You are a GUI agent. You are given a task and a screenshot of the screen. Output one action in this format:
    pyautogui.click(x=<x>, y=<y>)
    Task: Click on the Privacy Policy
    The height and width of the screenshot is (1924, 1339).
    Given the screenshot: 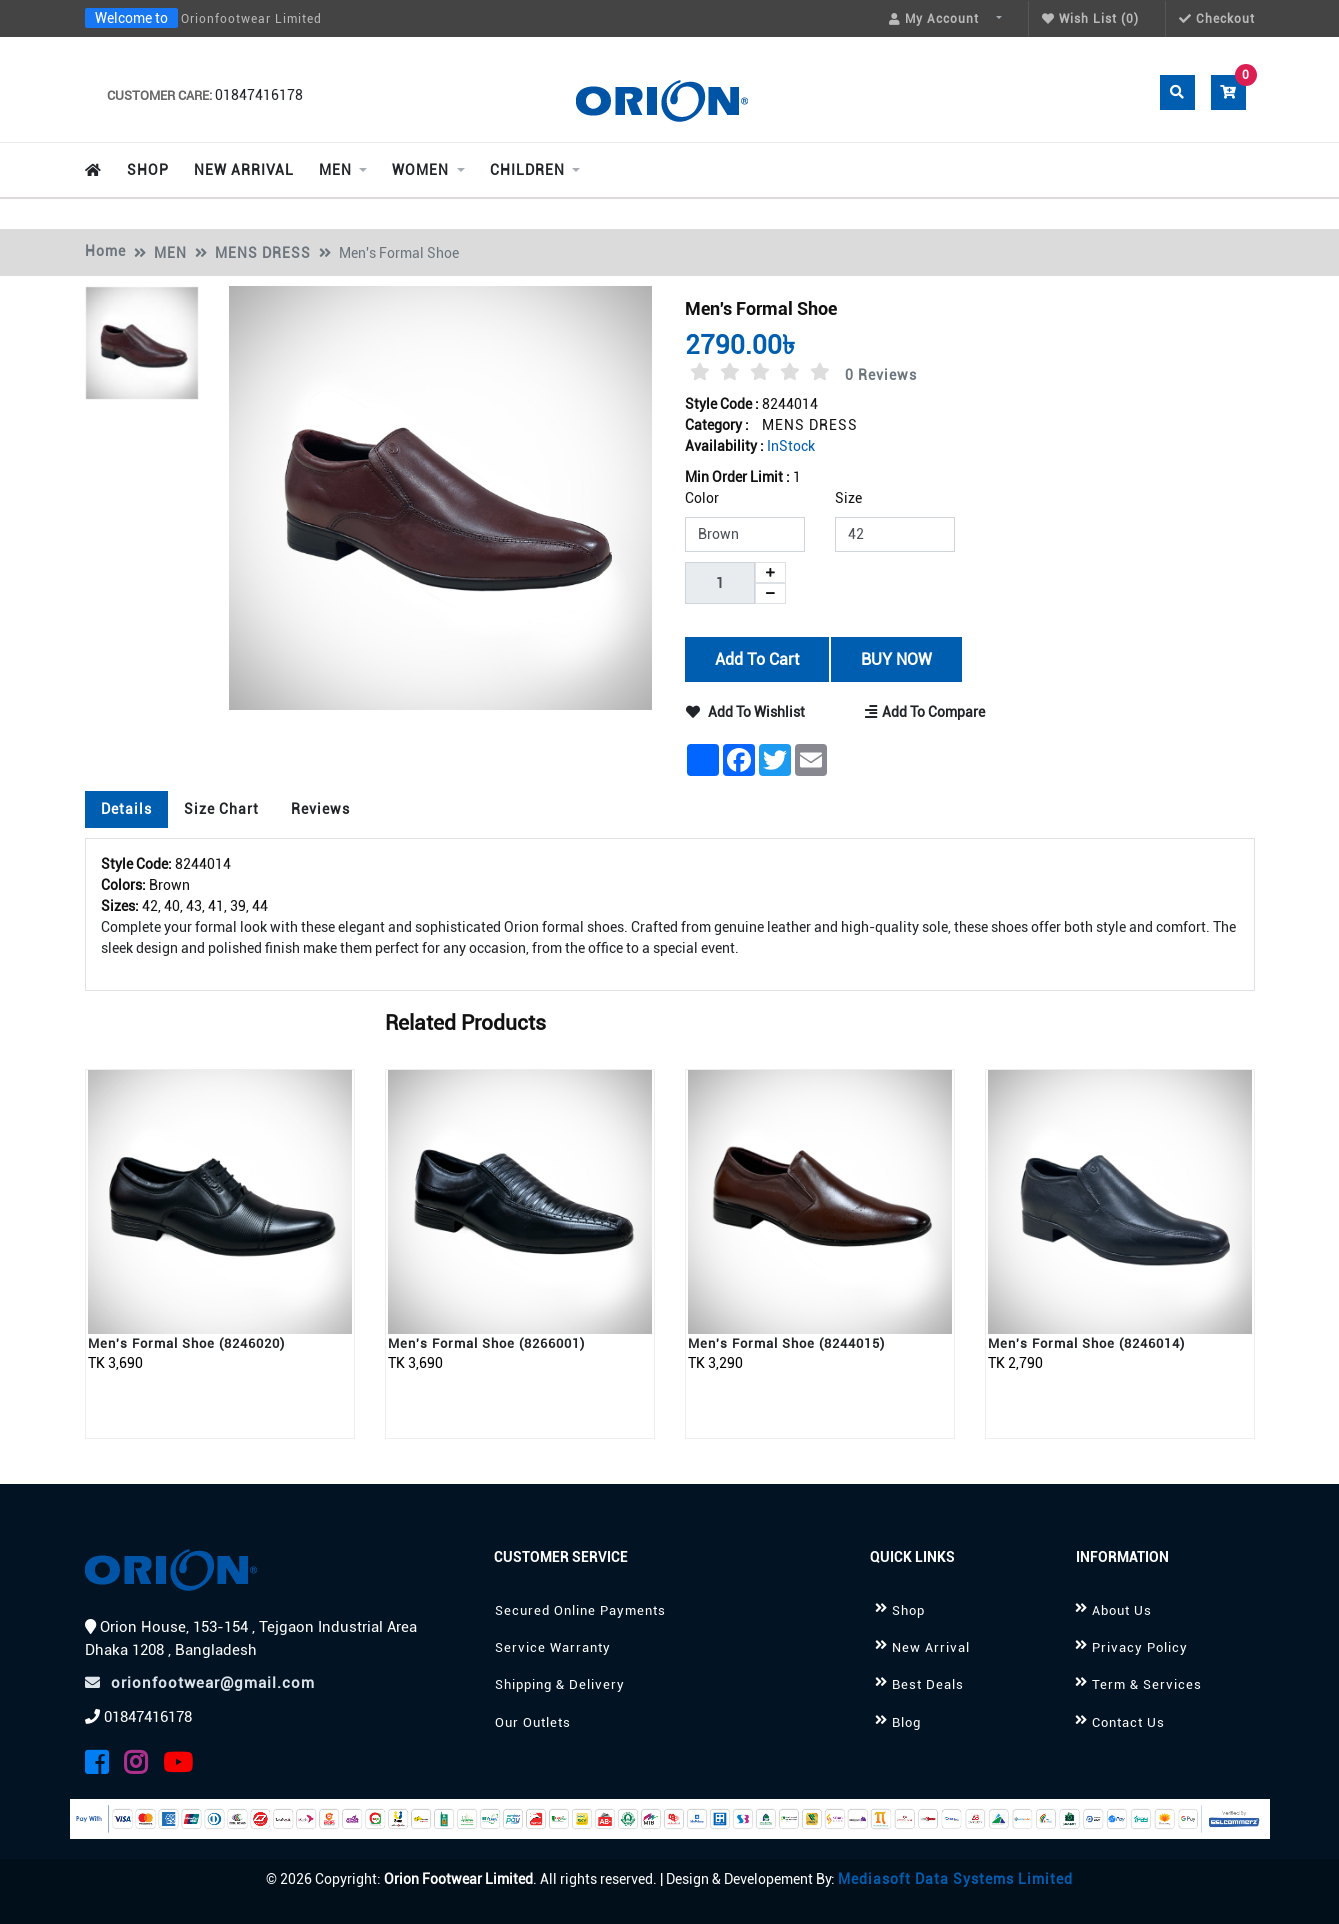 What is the action you would take?
    pyautogui.click(x=1140, y=1647)
    